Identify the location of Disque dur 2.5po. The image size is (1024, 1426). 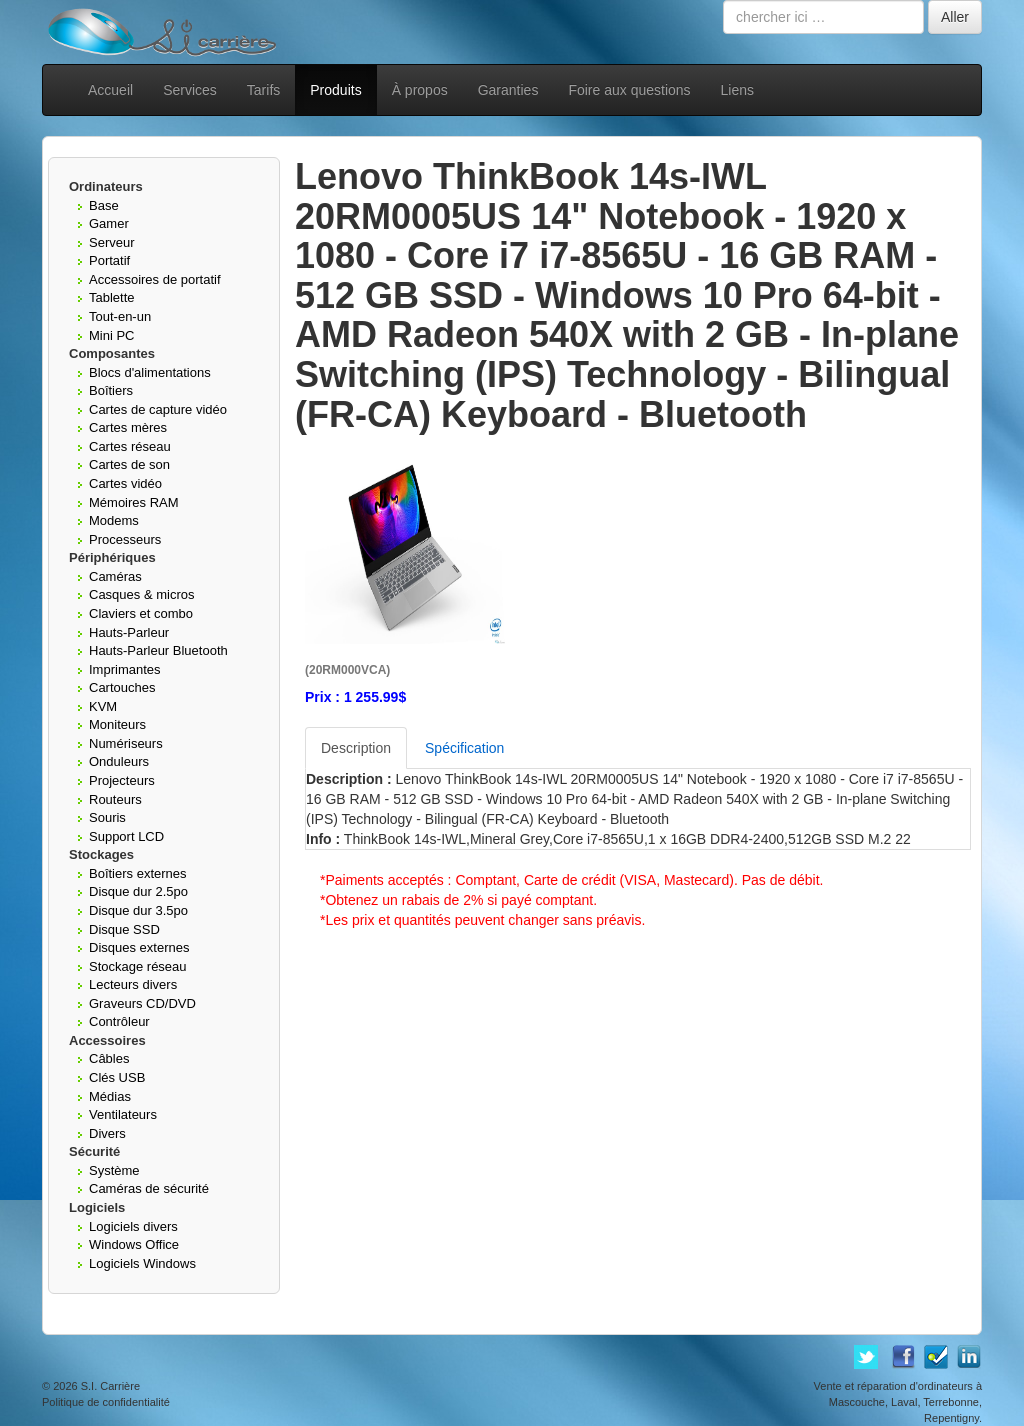
(138, 891).